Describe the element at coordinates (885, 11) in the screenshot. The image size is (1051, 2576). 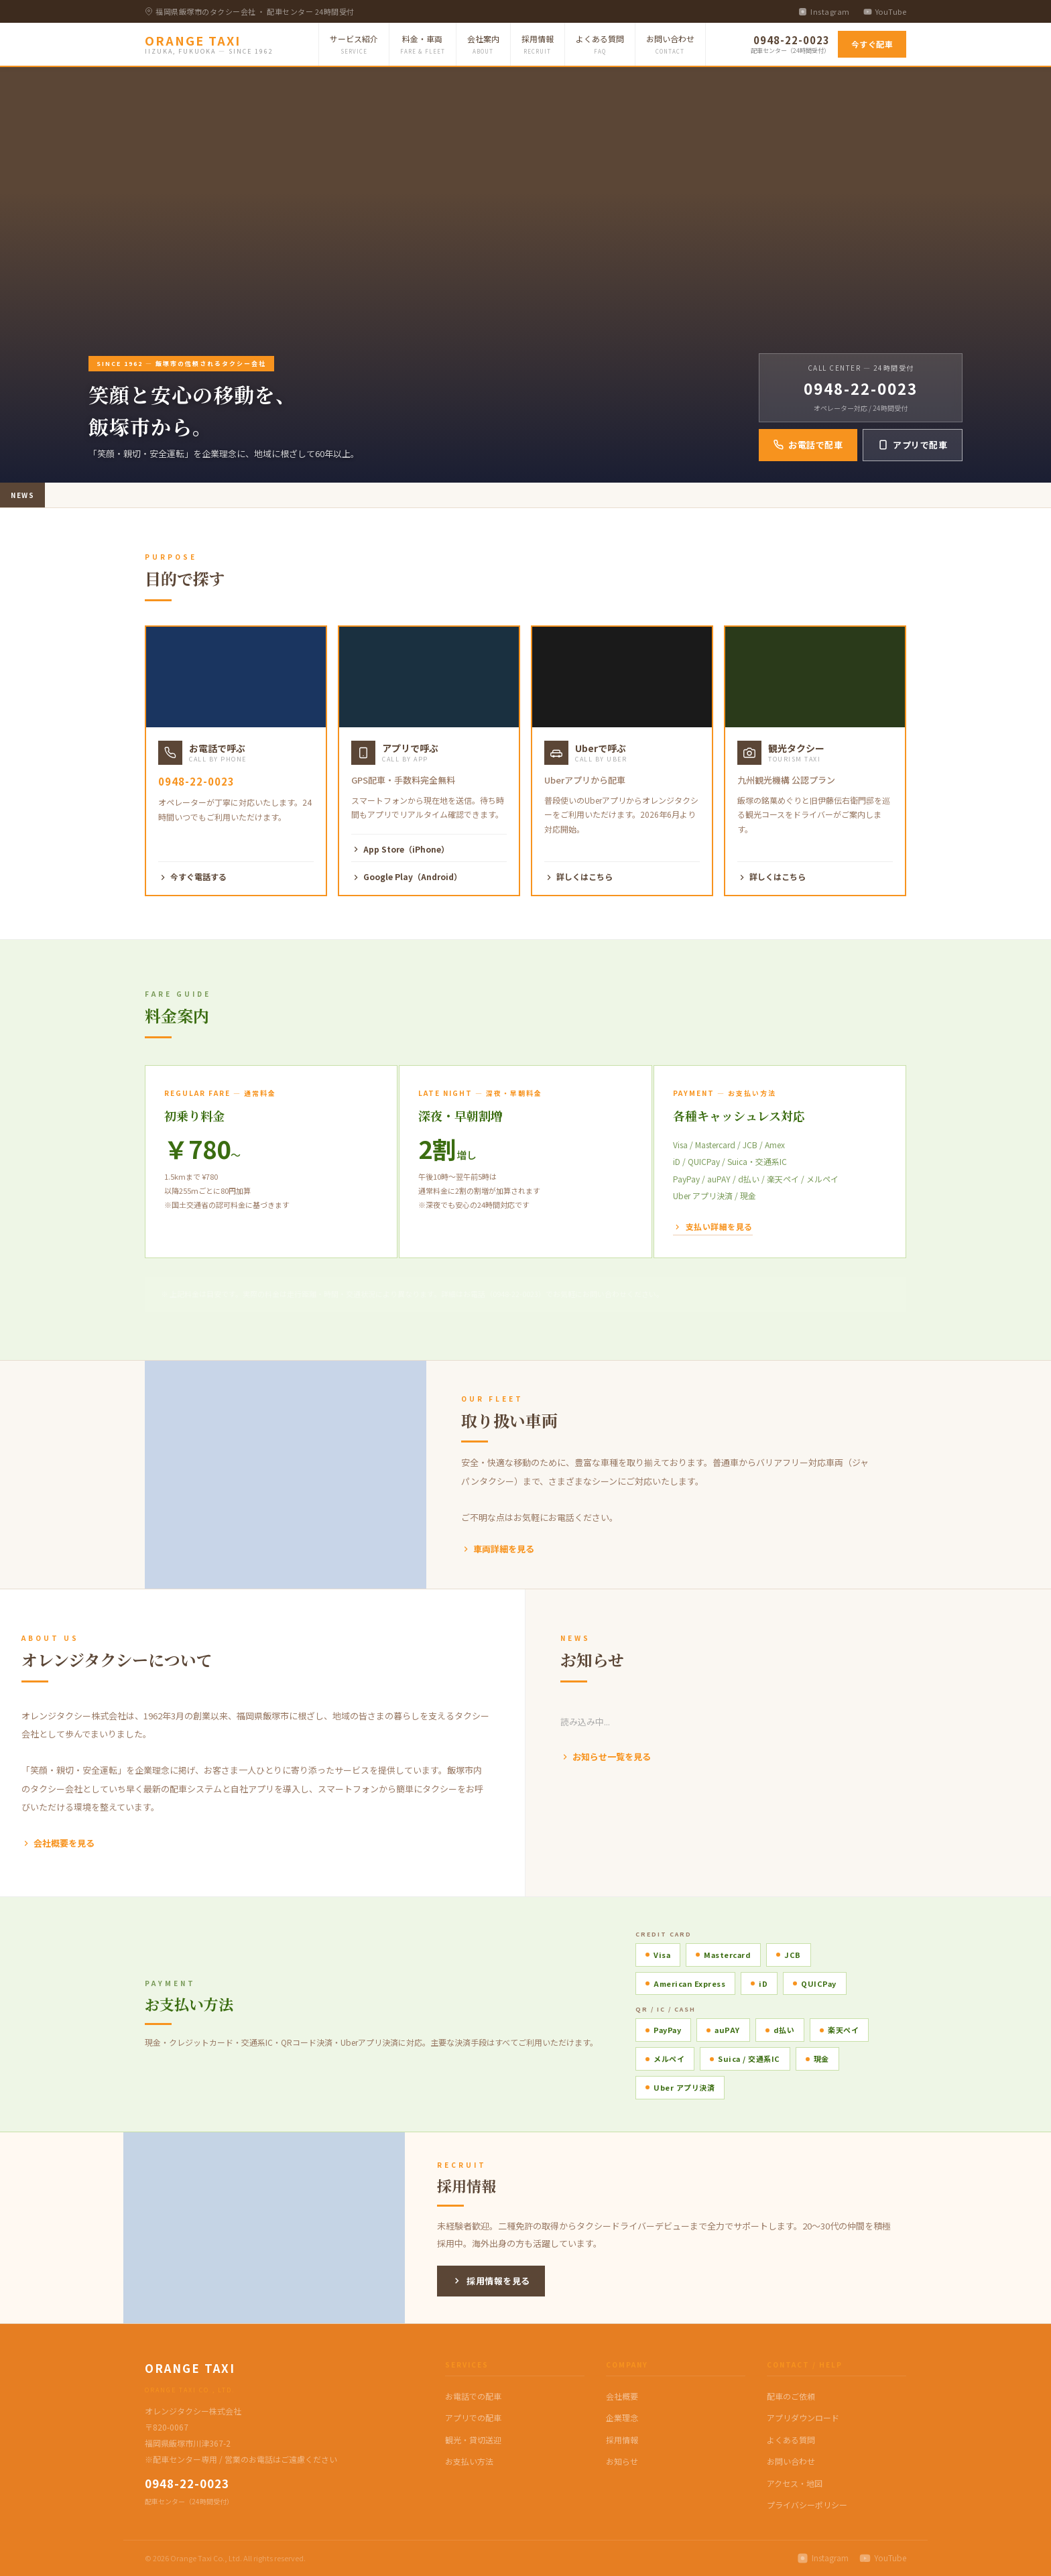
I see `YouTube` at that location.